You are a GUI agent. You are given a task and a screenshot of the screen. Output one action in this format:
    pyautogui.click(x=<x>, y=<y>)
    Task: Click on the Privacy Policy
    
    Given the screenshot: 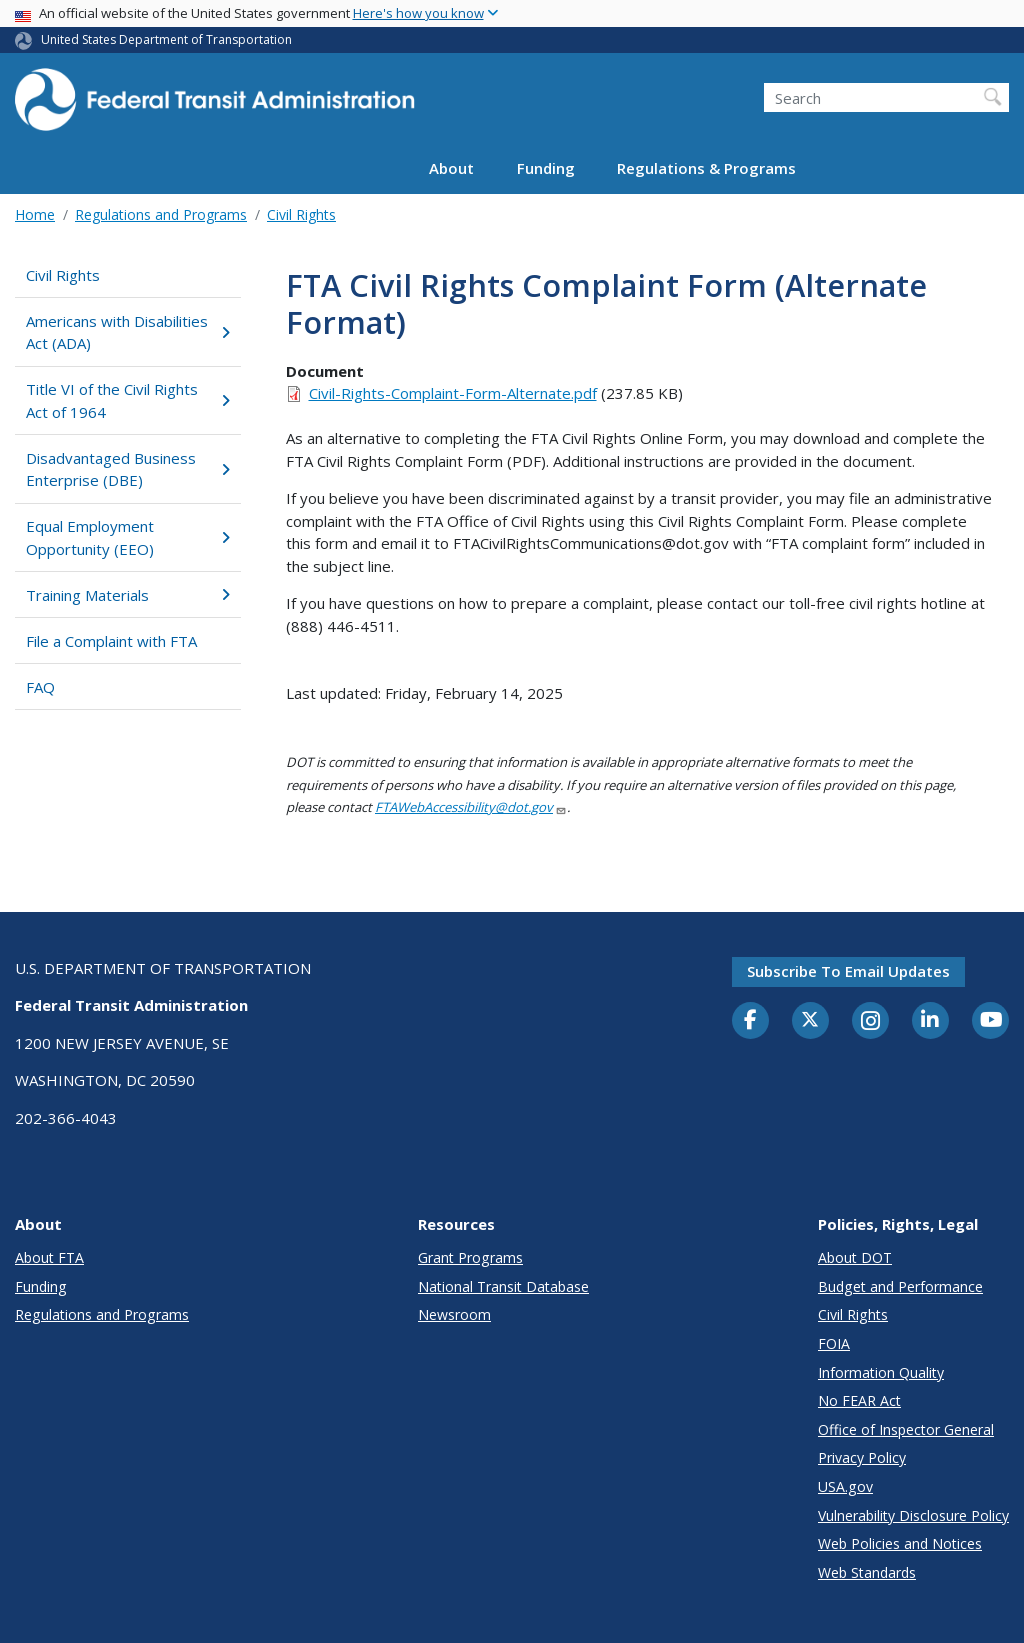 What is the action you would take?
    pyautogui.click(x=862, y=1457)
    